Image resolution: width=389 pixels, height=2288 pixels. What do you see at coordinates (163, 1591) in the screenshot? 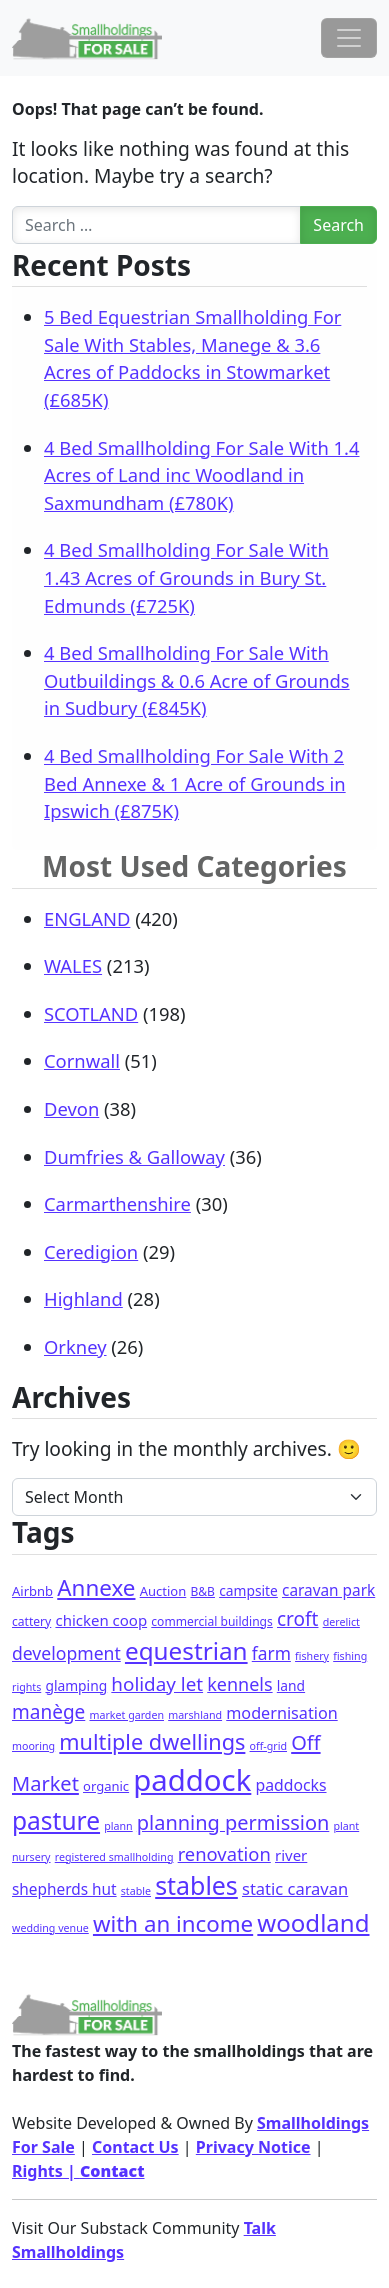
I see `Auction [Auction (3 items)]` at bounding box center [163, 1591].